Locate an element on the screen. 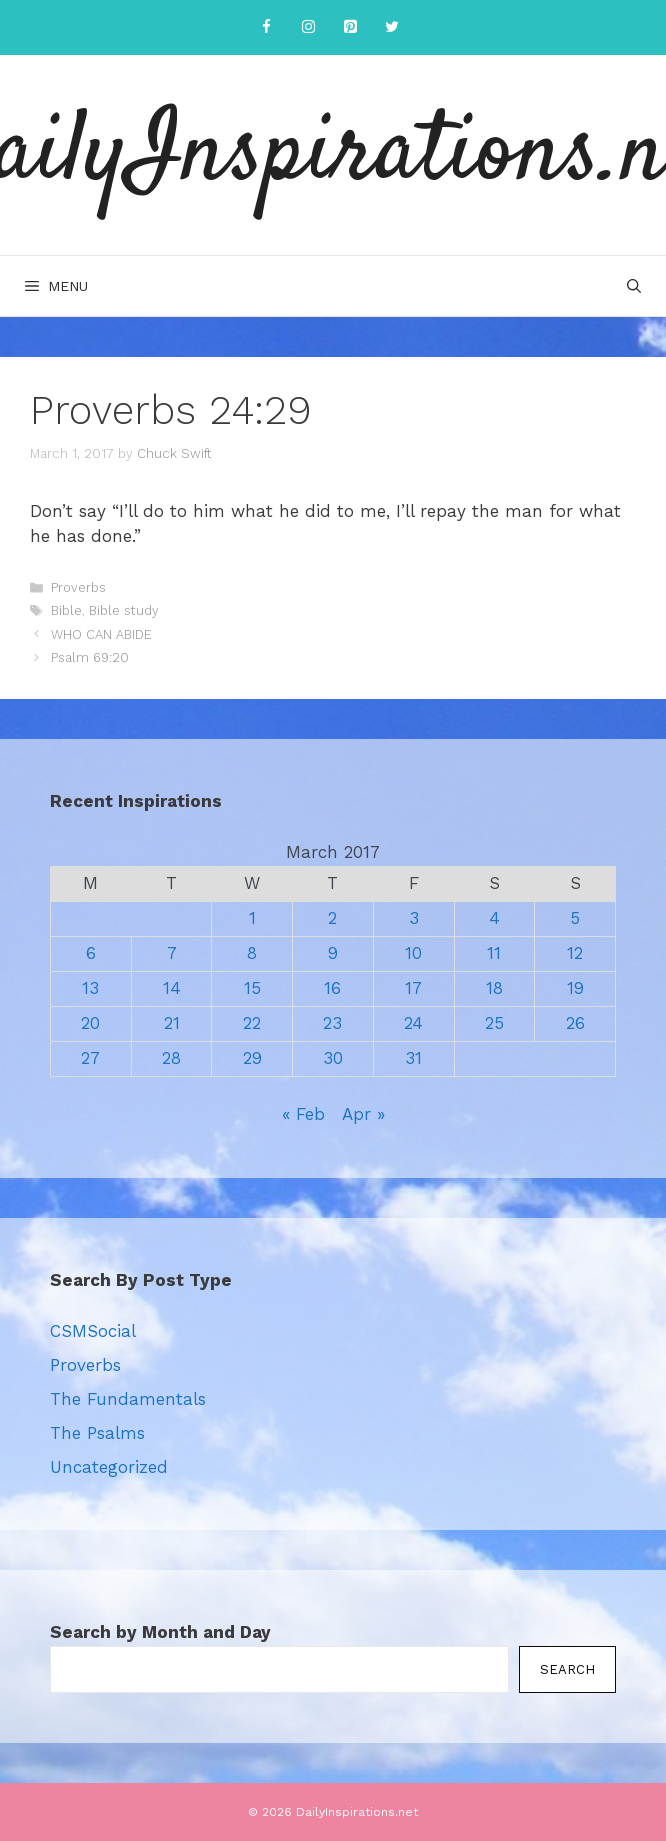 Image resolution: width=666 pixels, height=1841 pixels. CSMSocial is located at coordinates (93, 1331).